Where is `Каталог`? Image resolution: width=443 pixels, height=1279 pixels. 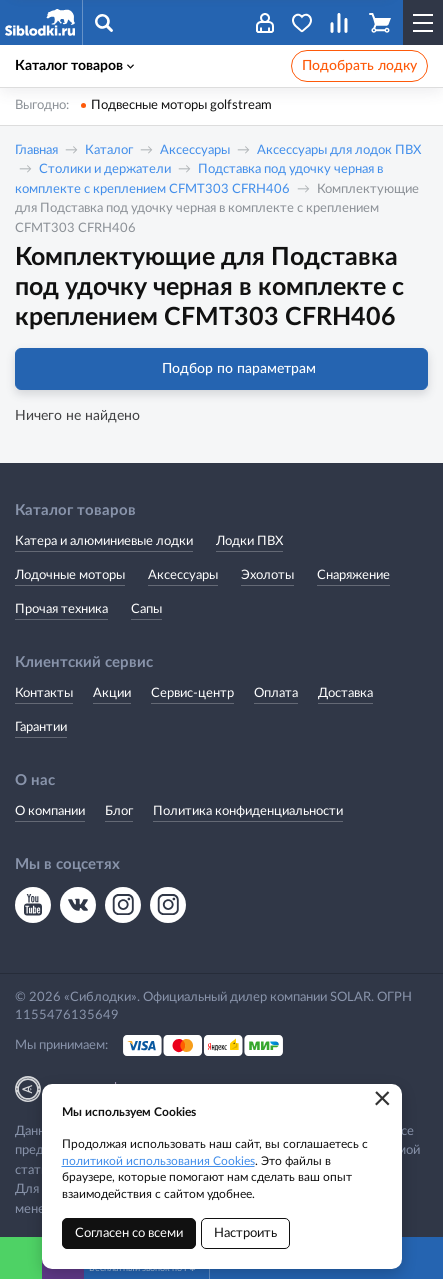
Каталог is located at coordinates (109, 150).